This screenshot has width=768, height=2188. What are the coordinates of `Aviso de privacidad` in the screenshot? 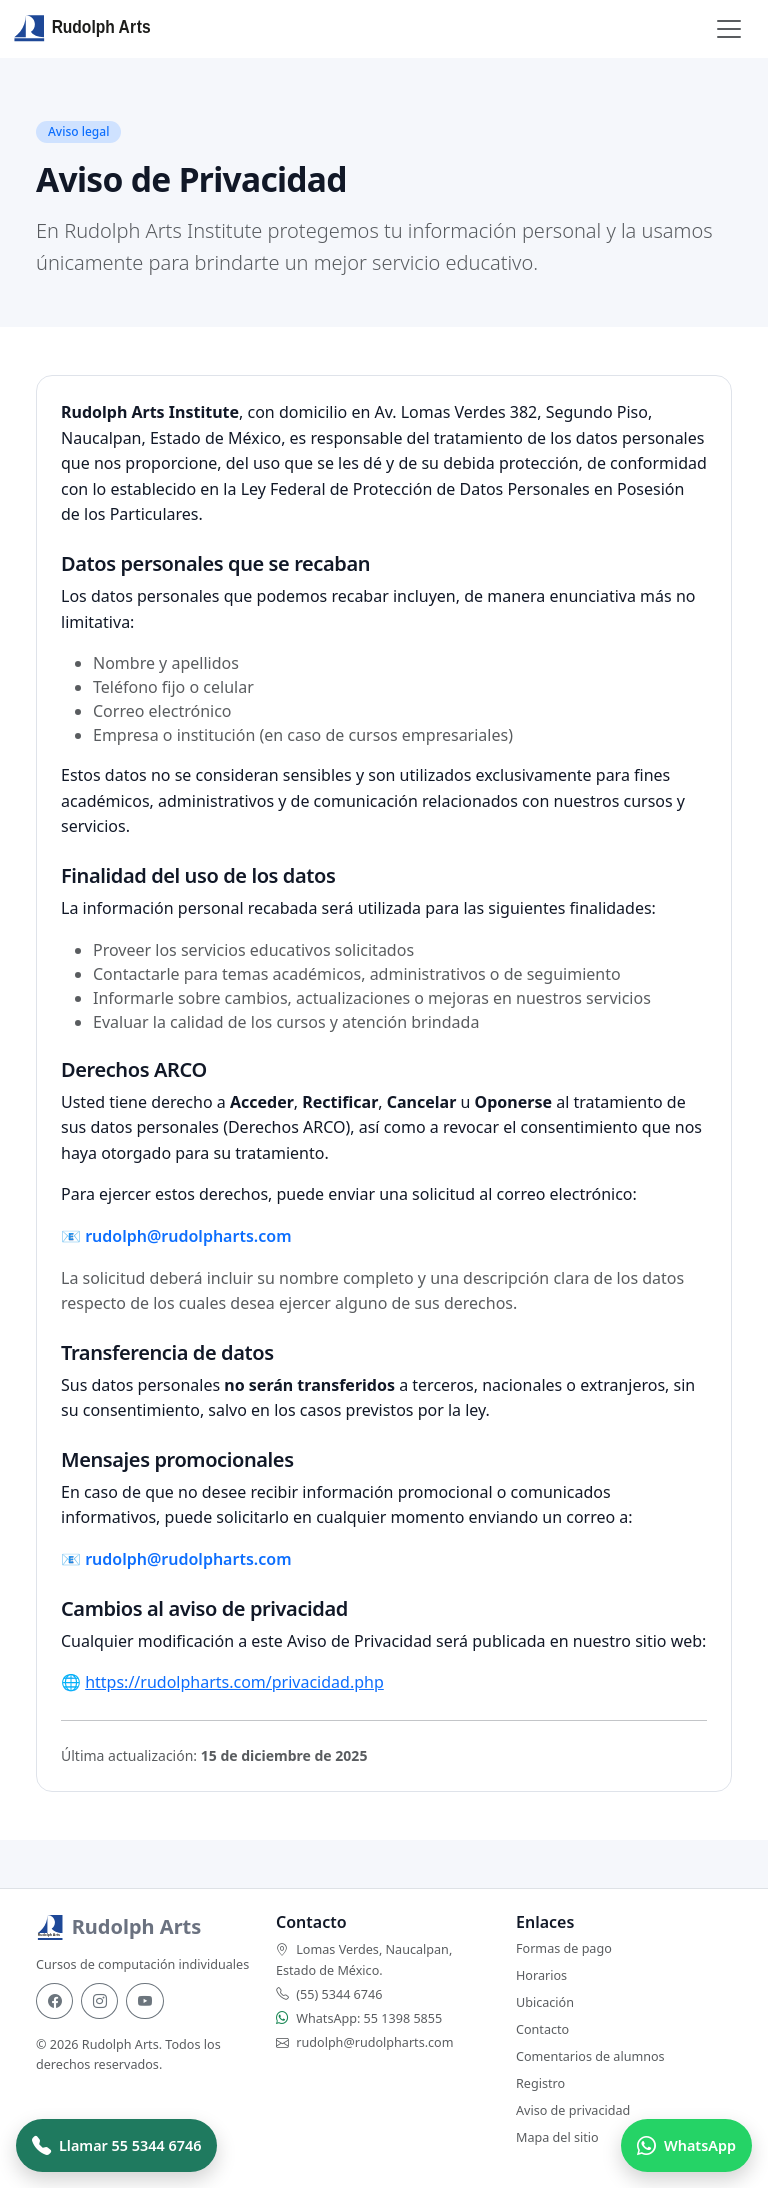 It's located at (573, 2110).